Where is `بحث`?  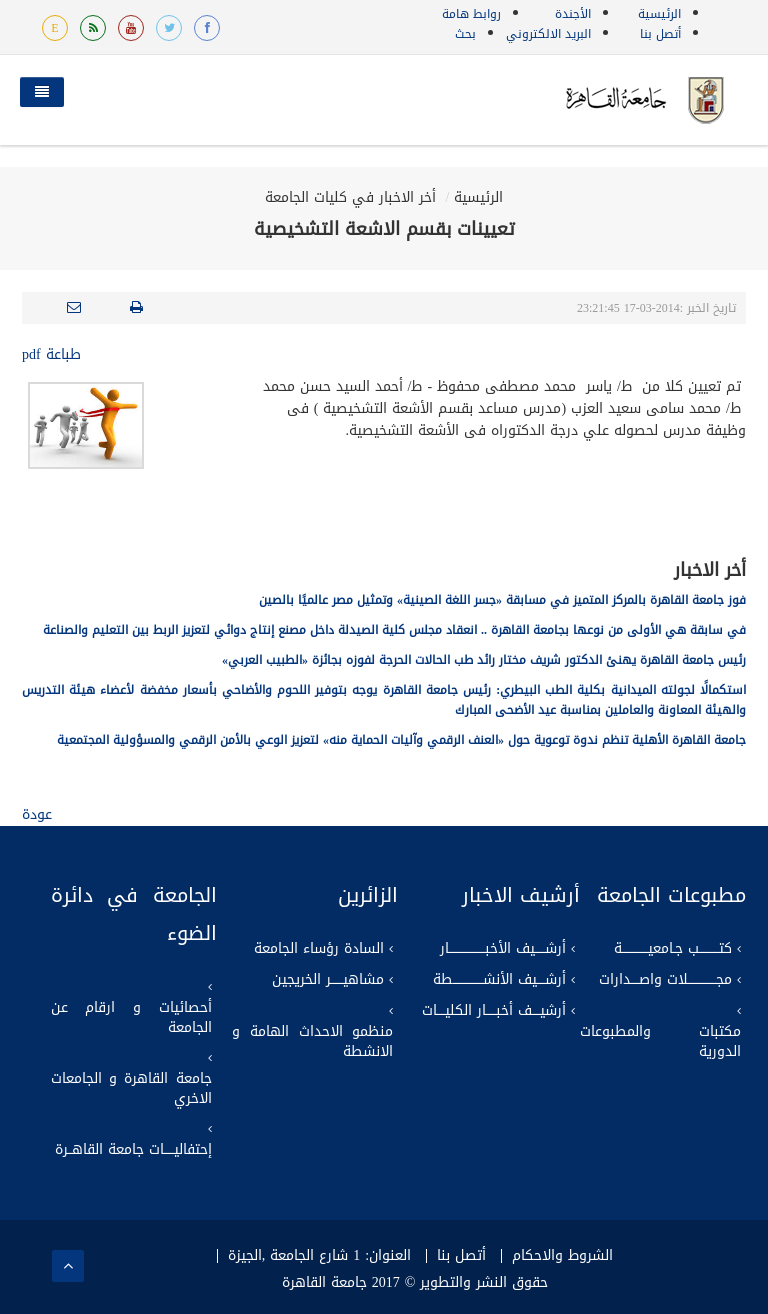
بحث is located at coordinates (465, 34).